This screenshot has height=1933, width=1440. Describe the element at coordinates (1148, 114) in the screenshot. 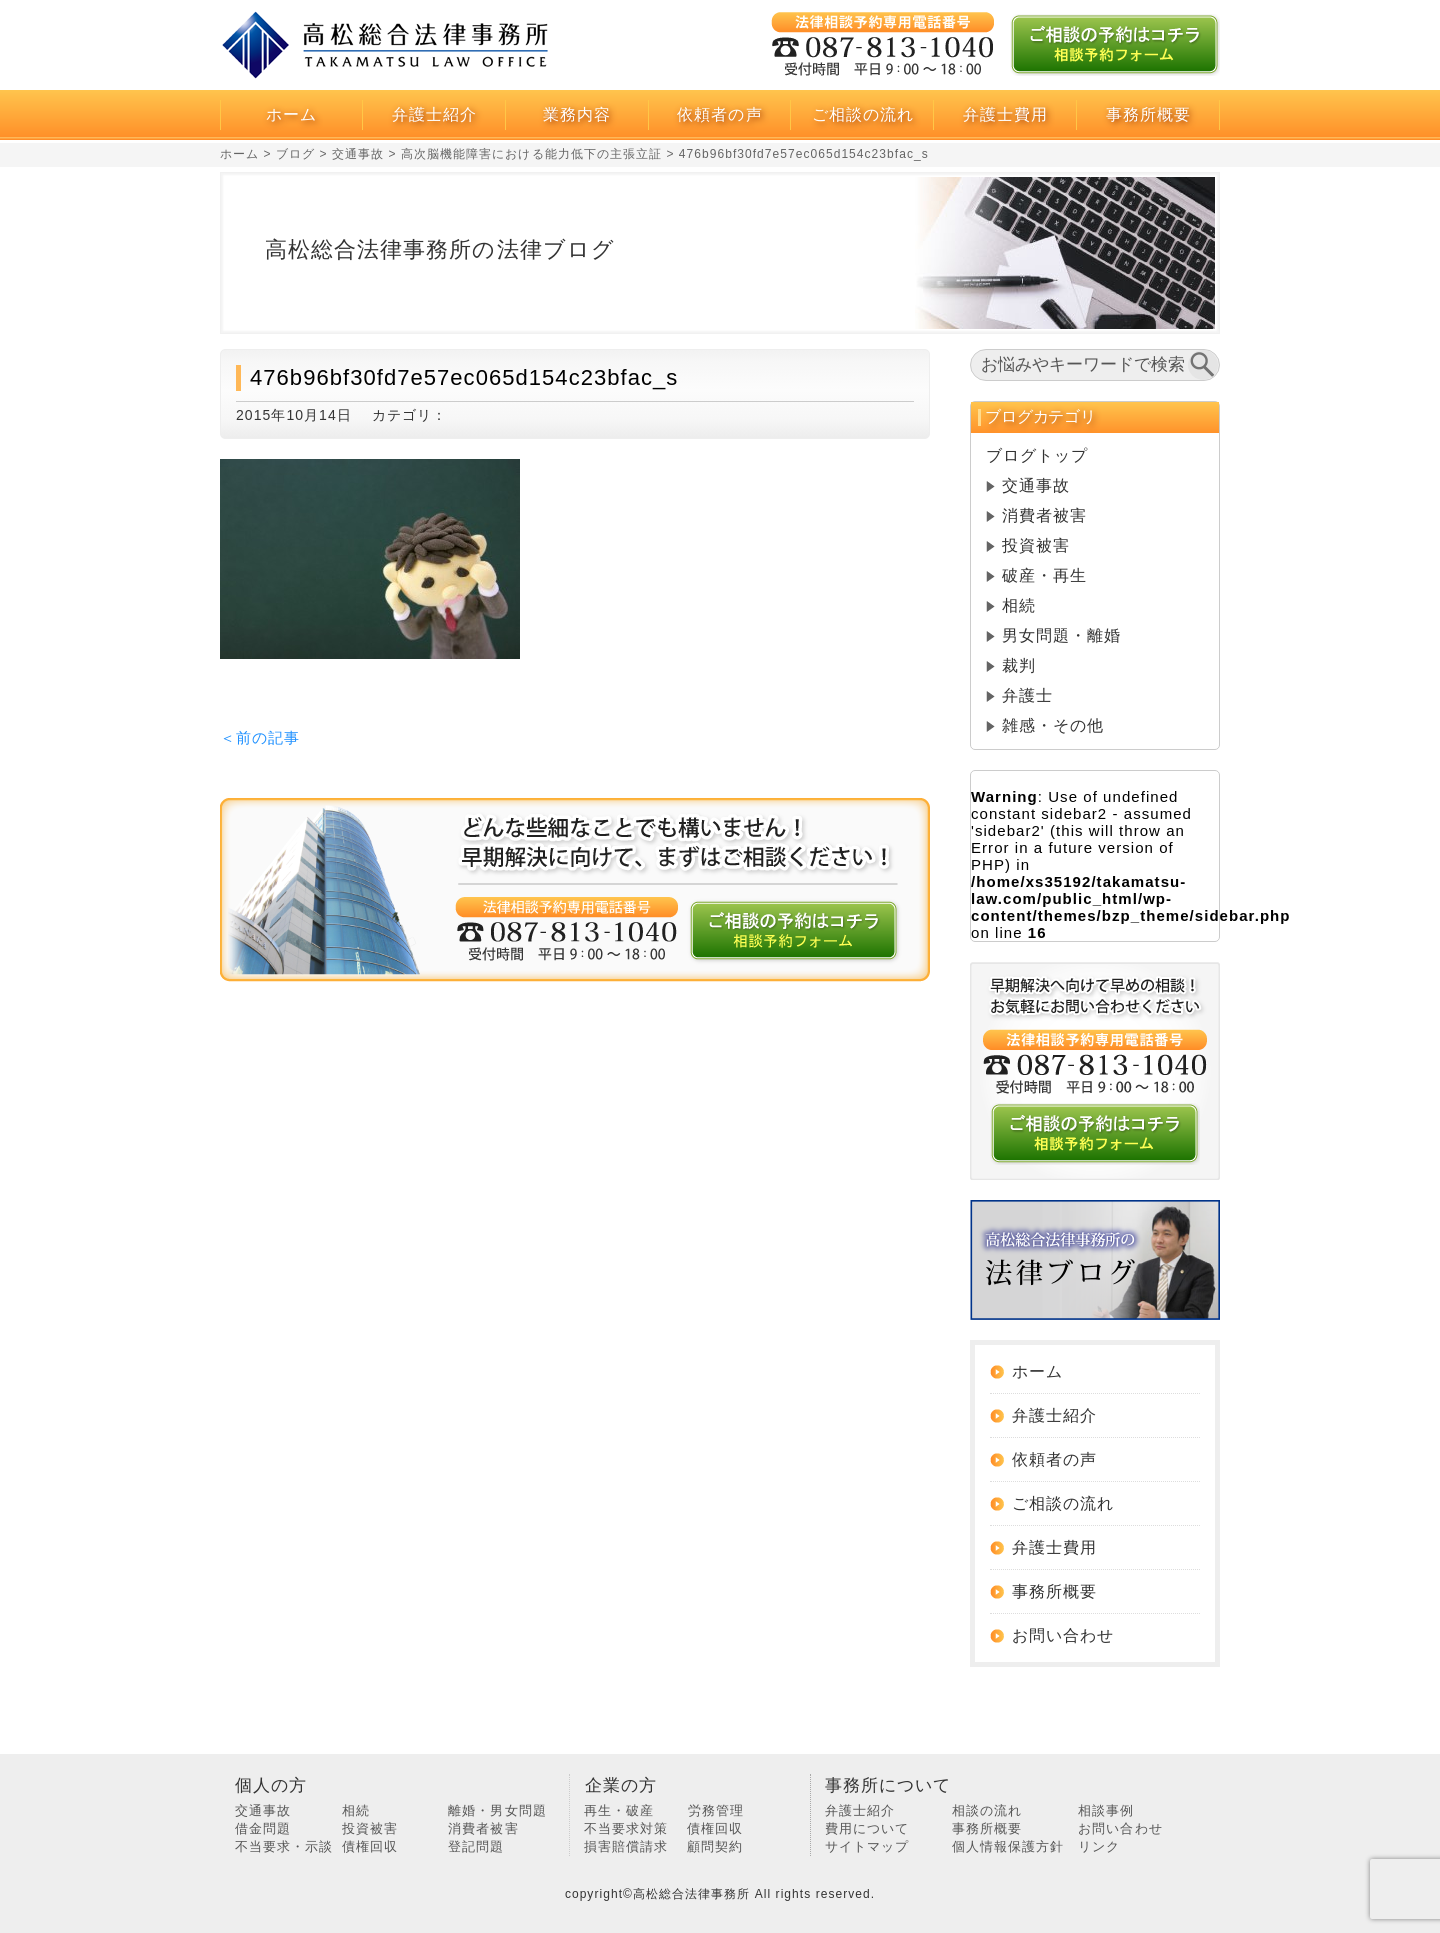

I see `事務所概要` at that location.